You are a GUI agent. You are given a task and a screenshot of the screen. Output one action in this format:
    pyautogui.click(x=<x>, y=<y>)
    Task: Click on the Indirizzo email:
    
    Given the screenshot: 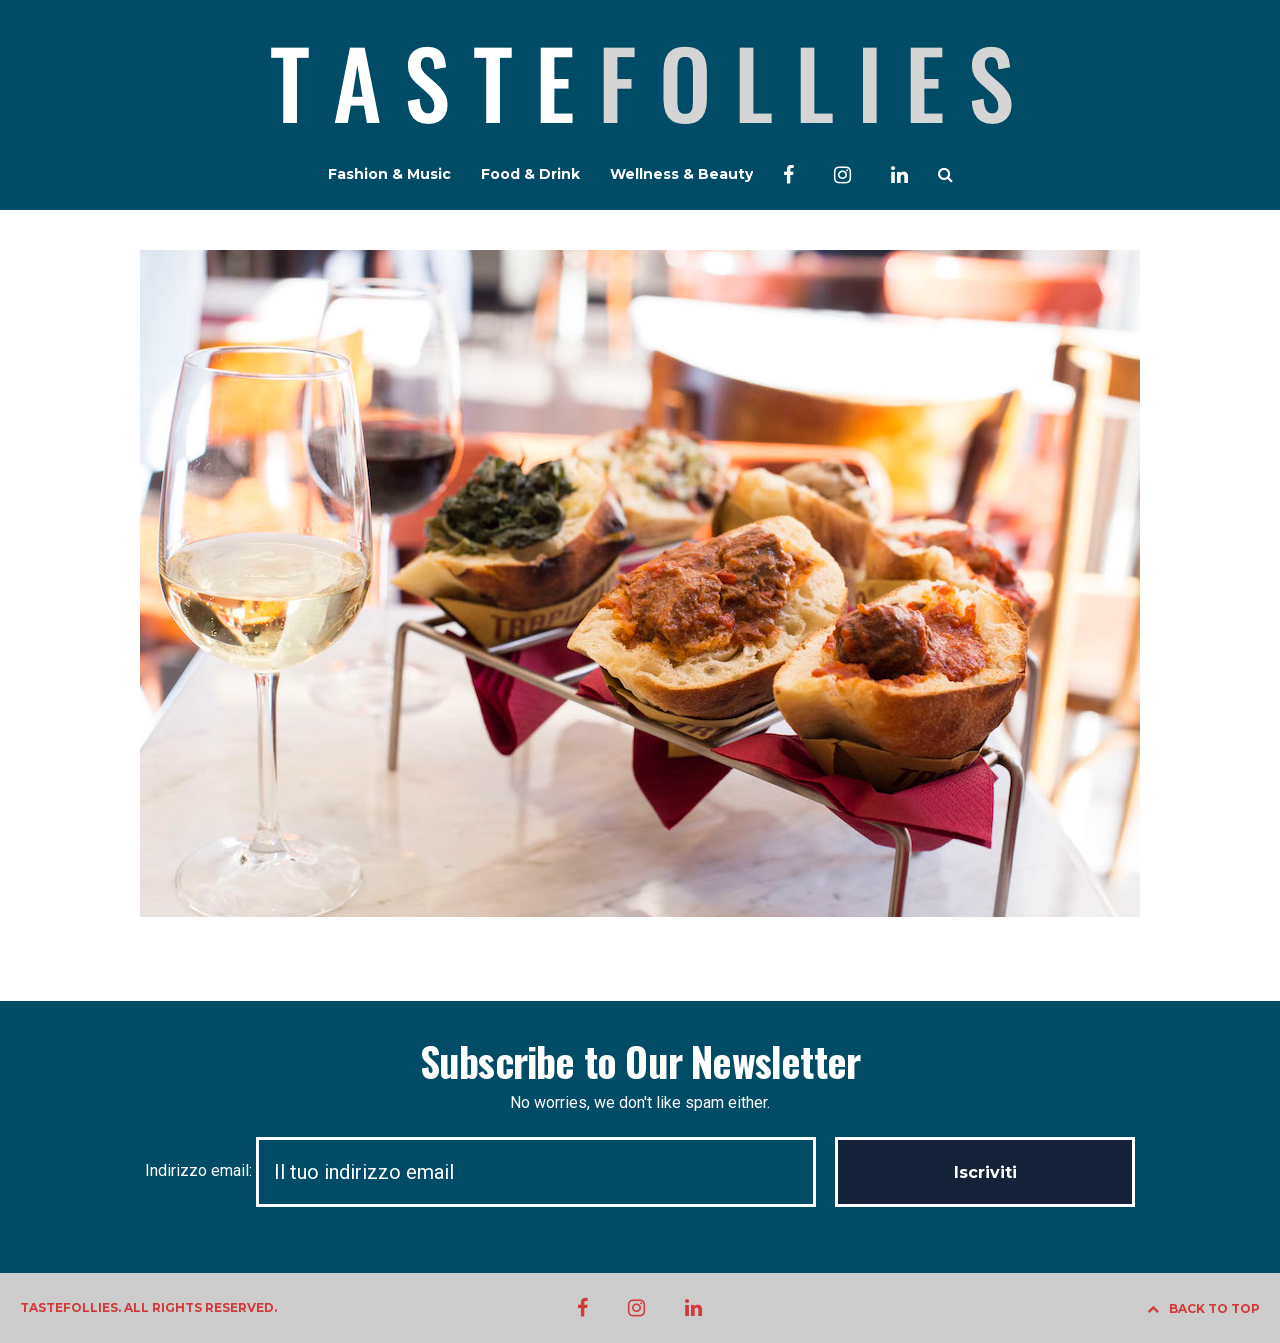 What is the action you would take?
    pyautogui.click(x=490, y=1170)
    